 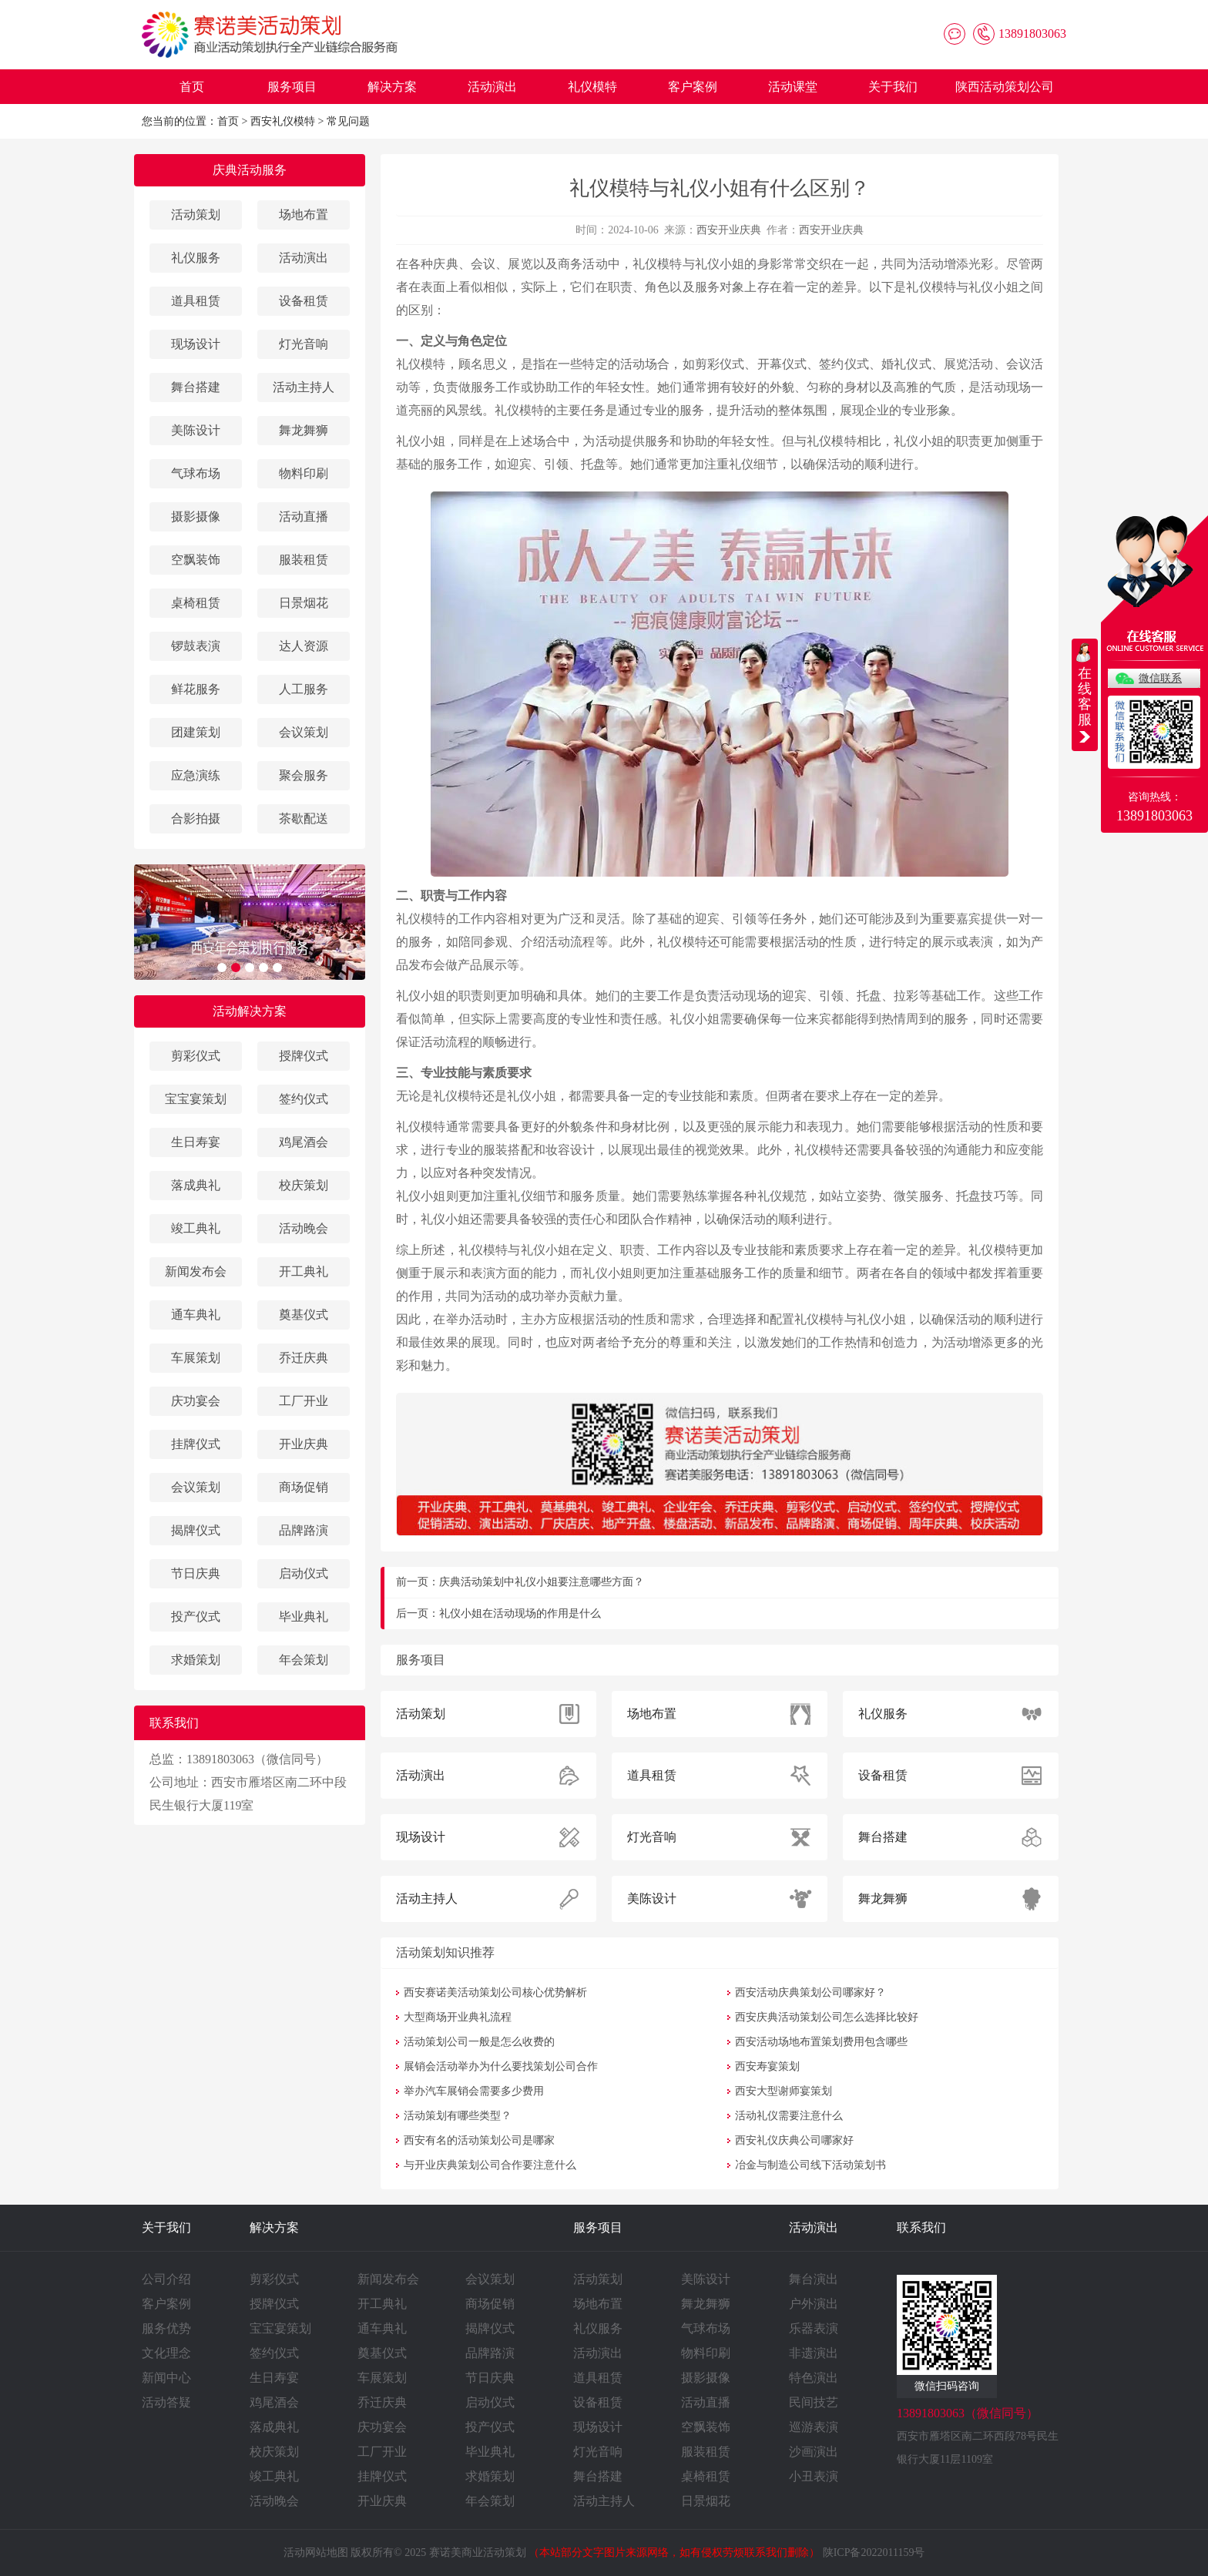 What do you see at coordinates (348, 121) in the screenshot?
I see `常见问题` at bounding box center [348, 121].